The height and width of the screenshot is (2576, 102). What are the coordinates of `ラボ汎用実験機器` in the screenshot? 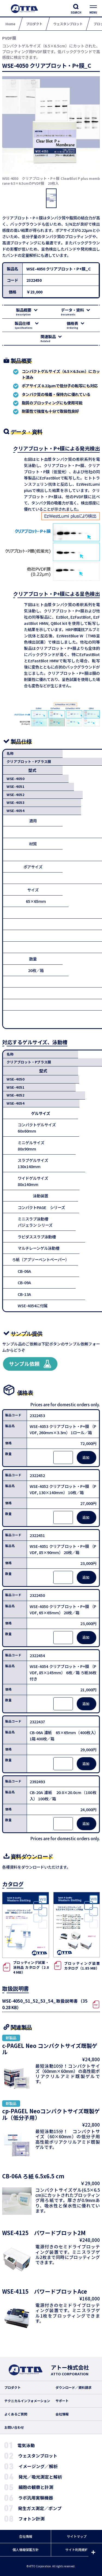 It's located at (35, 2498).